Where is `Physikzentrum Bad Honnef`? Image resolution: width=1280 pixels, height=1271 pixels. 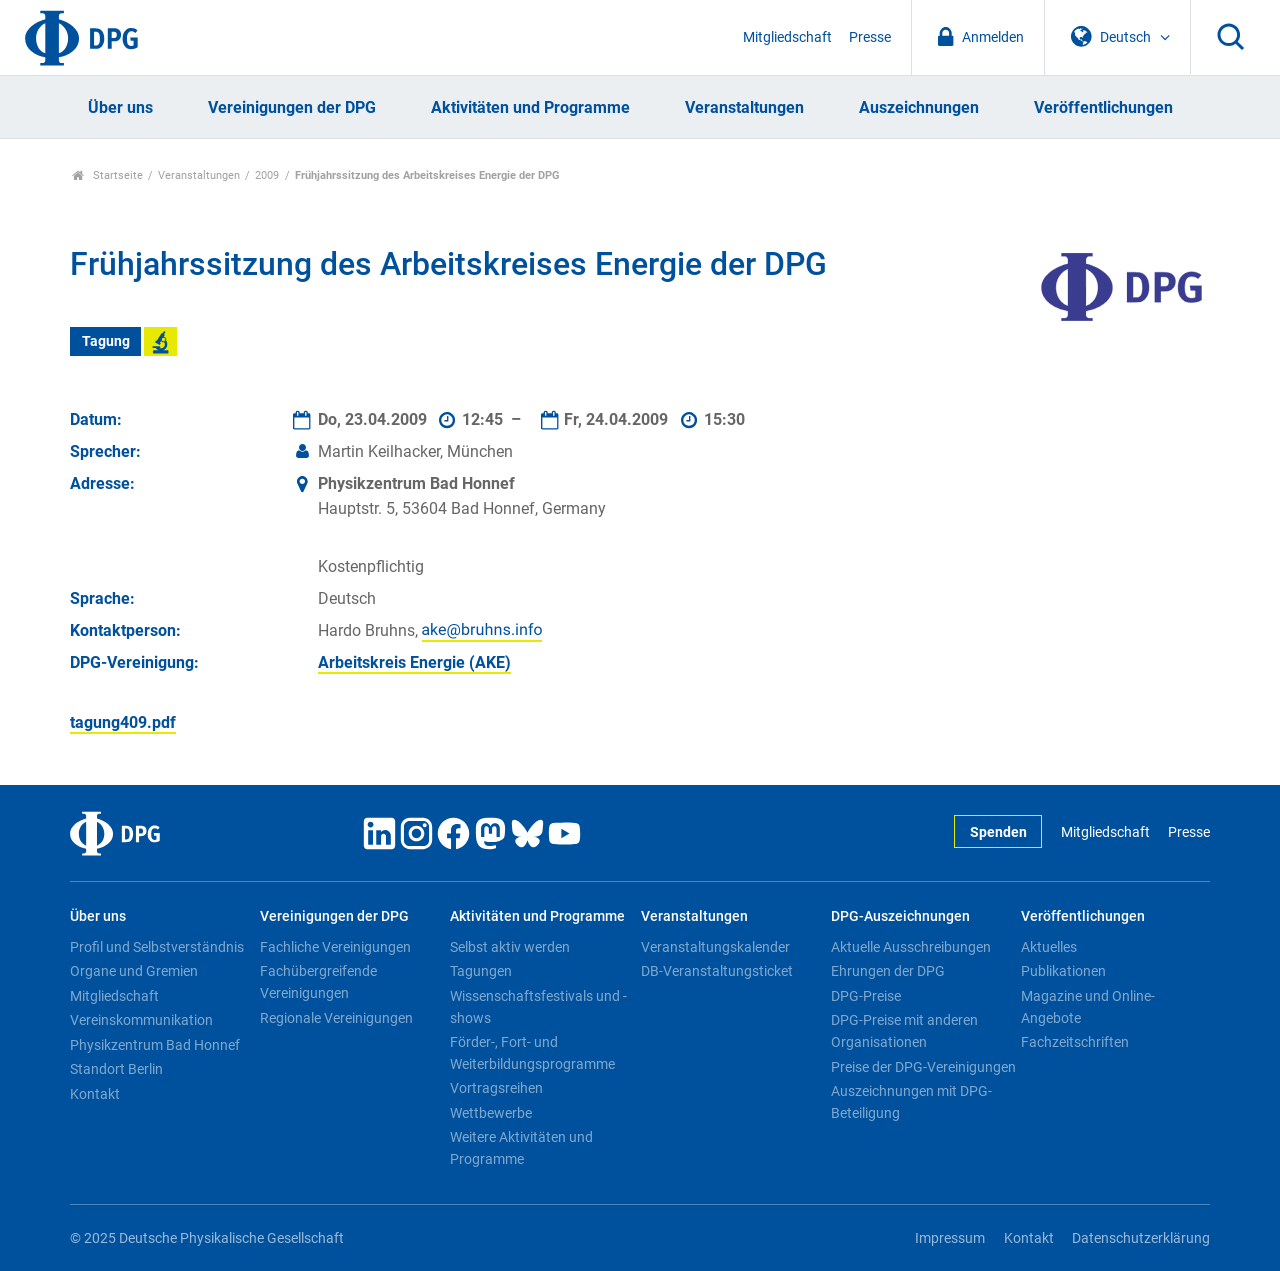 Physikzentrum Bad Honnef is located at coordinates (155, 1045).